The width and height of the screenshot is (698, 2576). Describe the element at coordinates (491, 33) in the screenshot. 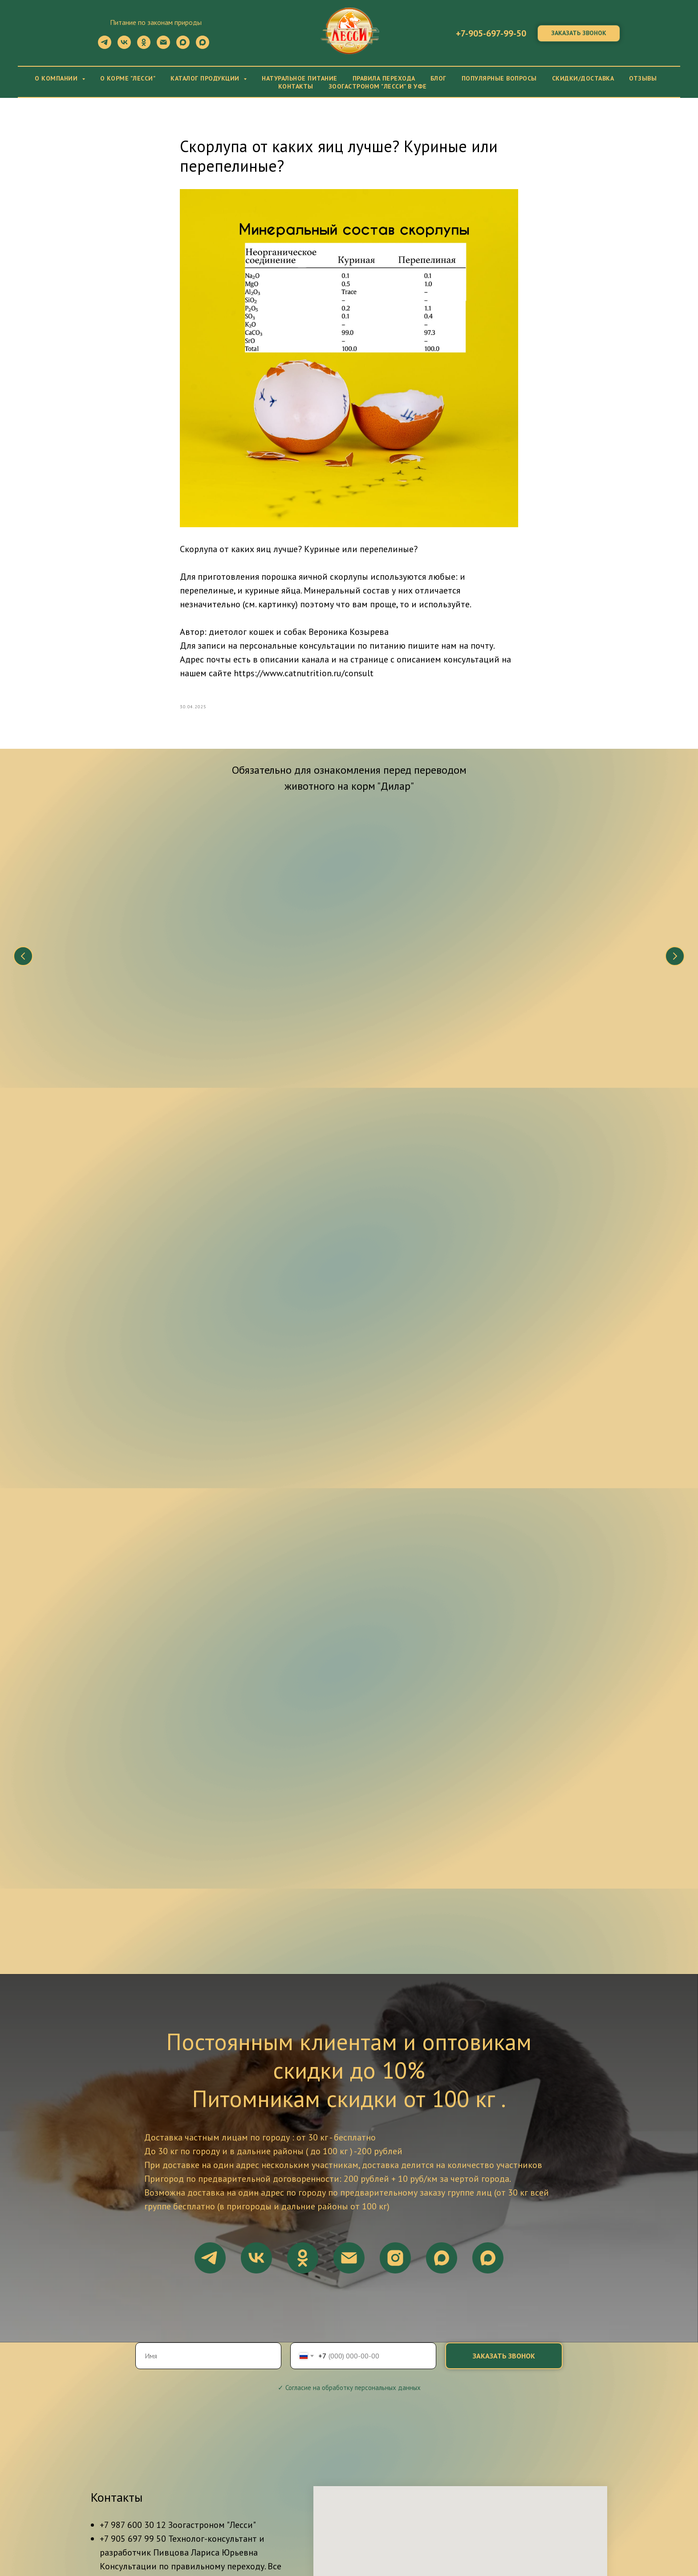

I see `+7-905-697-99-50` at that location.